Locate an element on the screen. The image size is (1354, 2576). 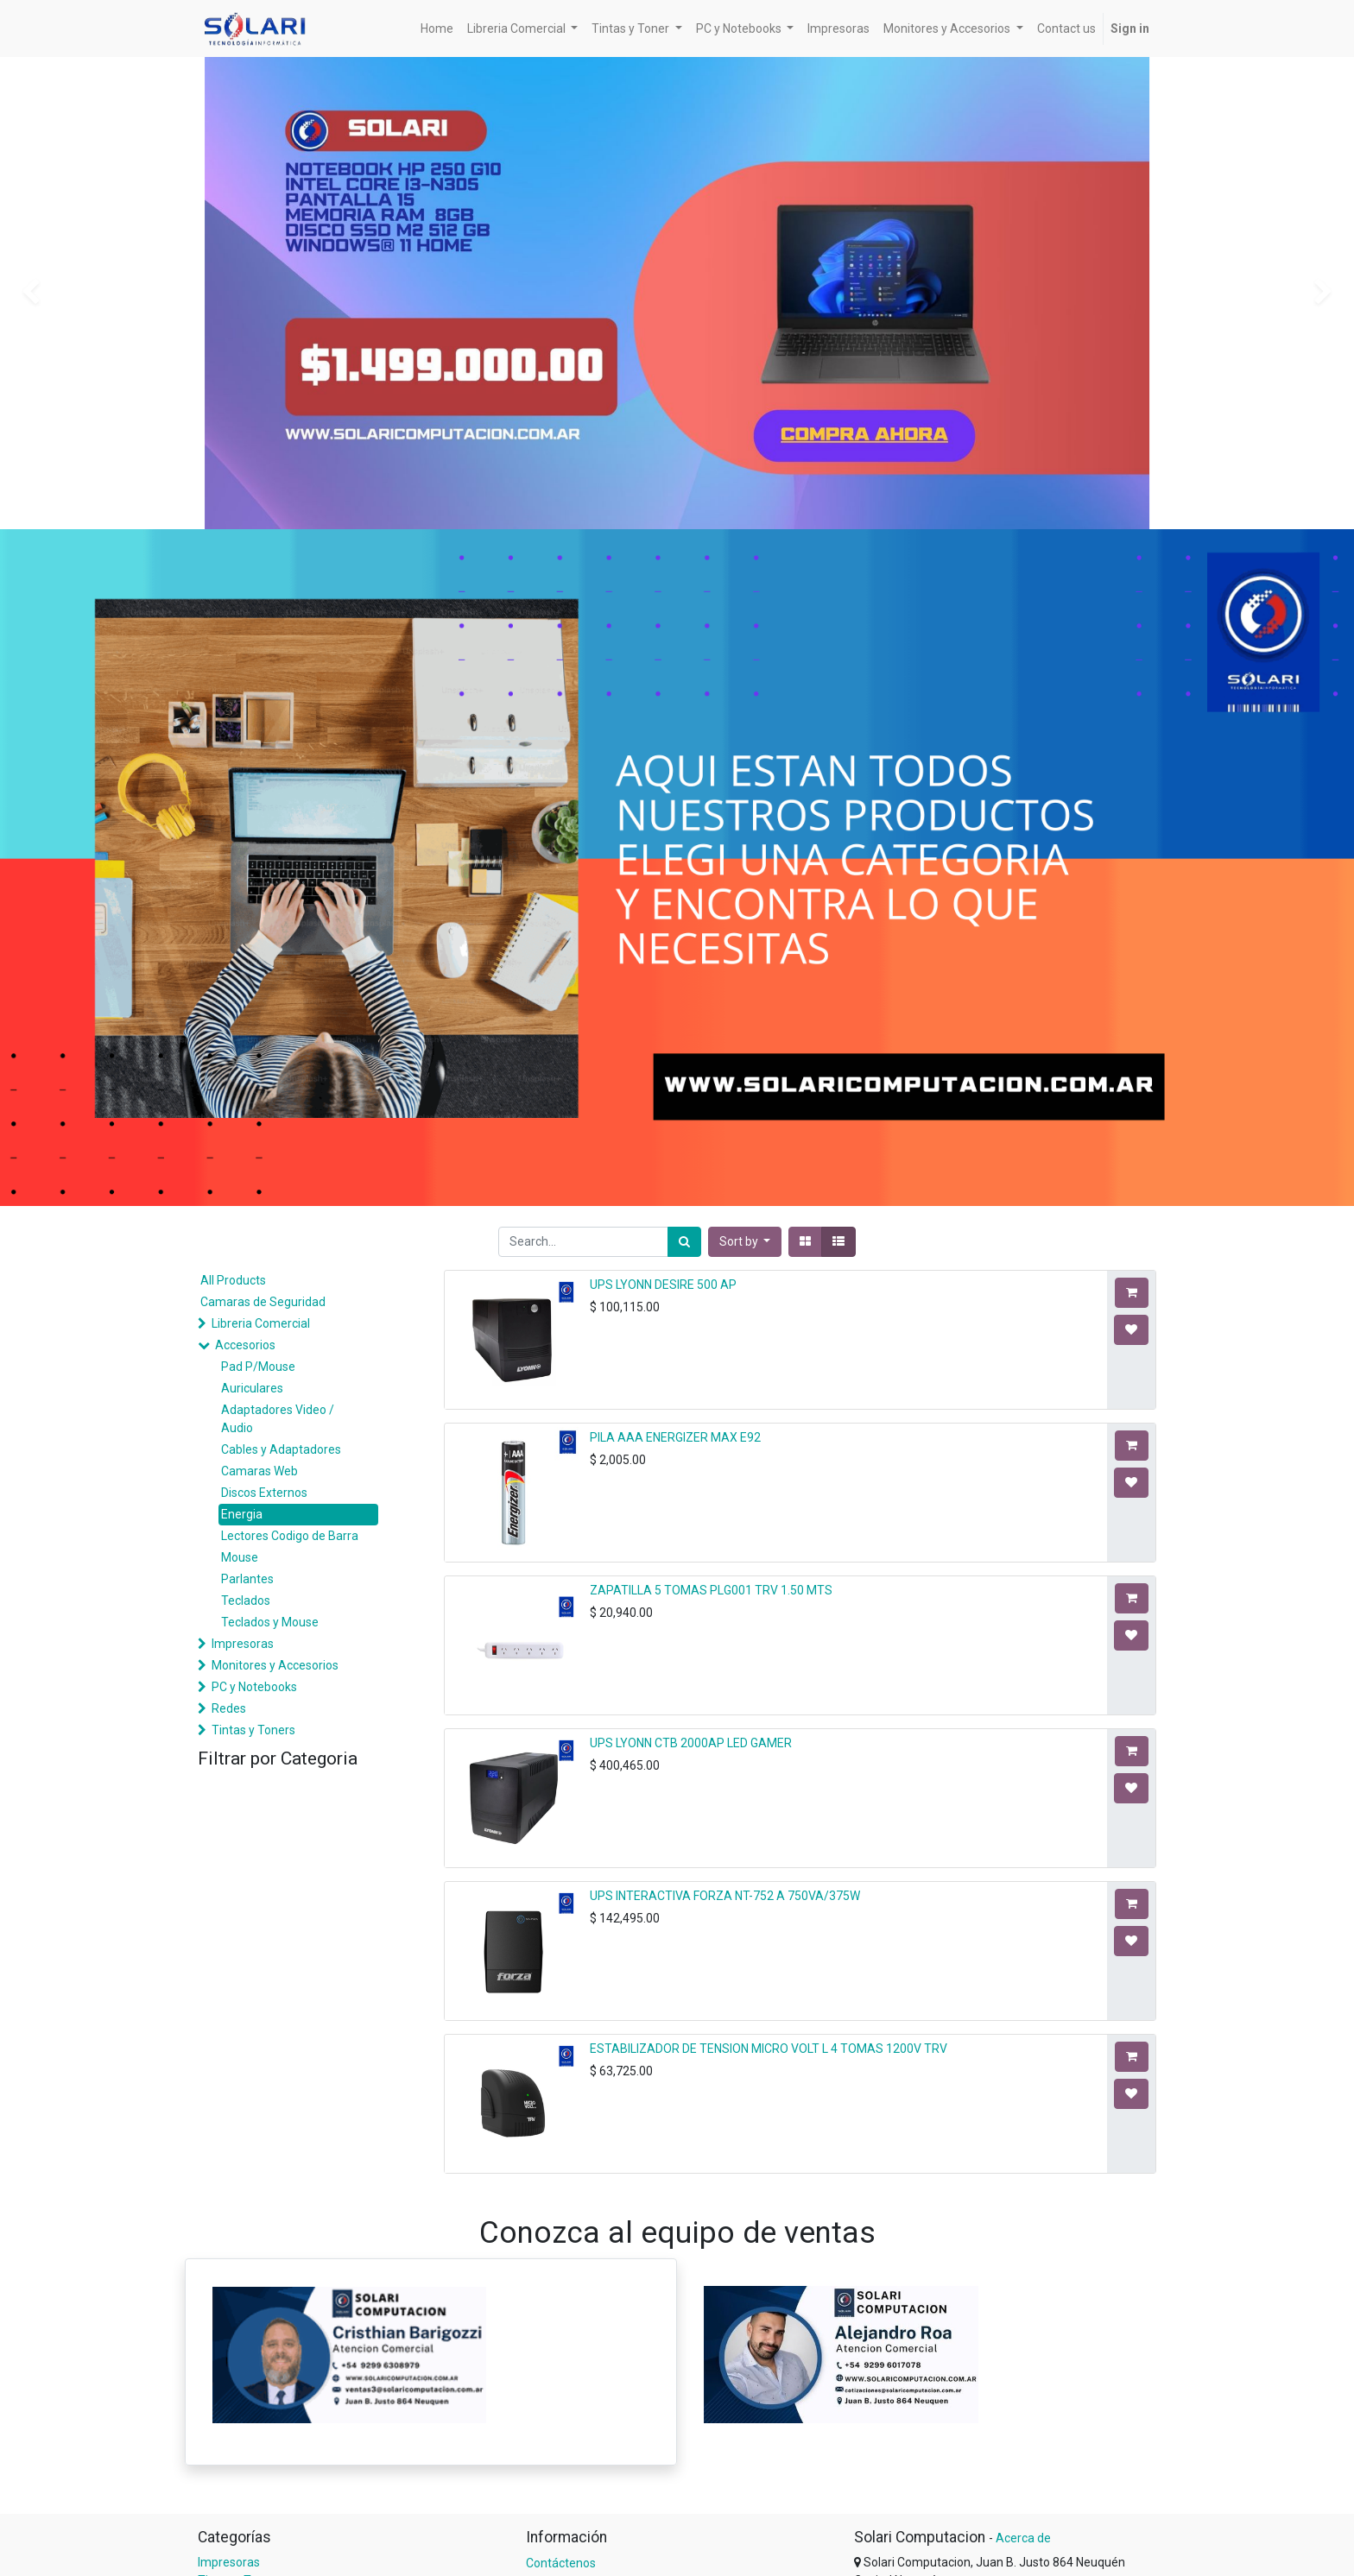
UPS INTERACTIVA FORZA NT-752 A 750VA/375W is located at coordinates (725, 1896).